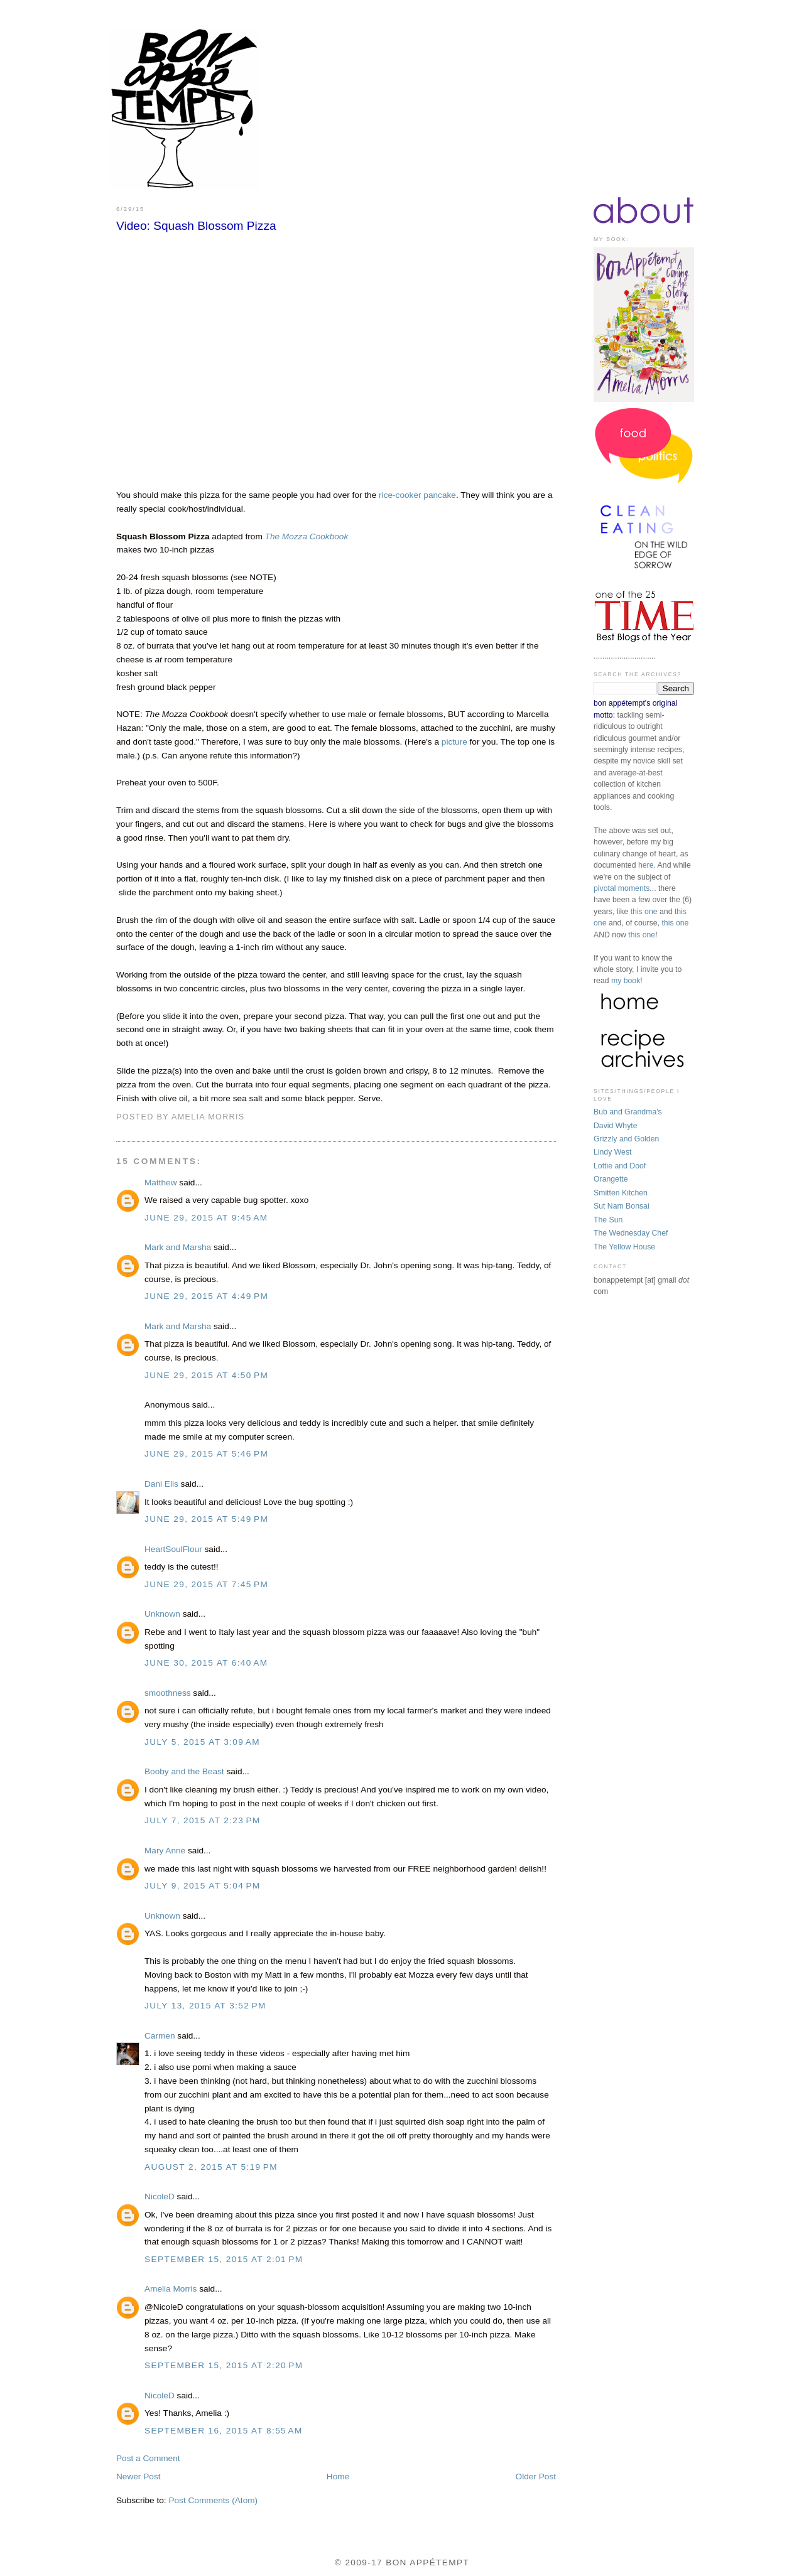  What do you see at coordinates (138, 2476) in the screenshot?
I see `Newer Post` at bounding box center [138, 2476].